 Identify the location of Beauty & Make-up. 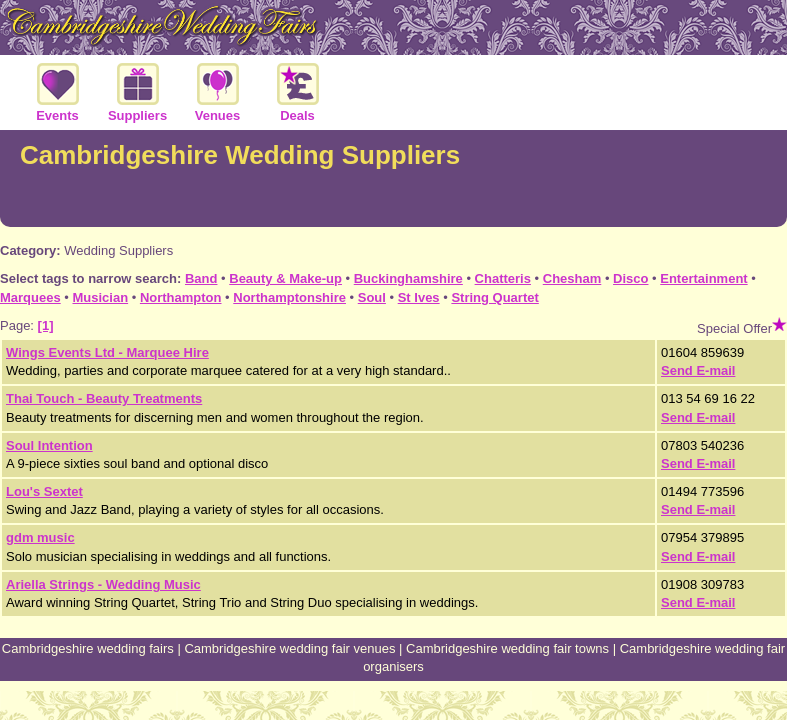
(285, 278).